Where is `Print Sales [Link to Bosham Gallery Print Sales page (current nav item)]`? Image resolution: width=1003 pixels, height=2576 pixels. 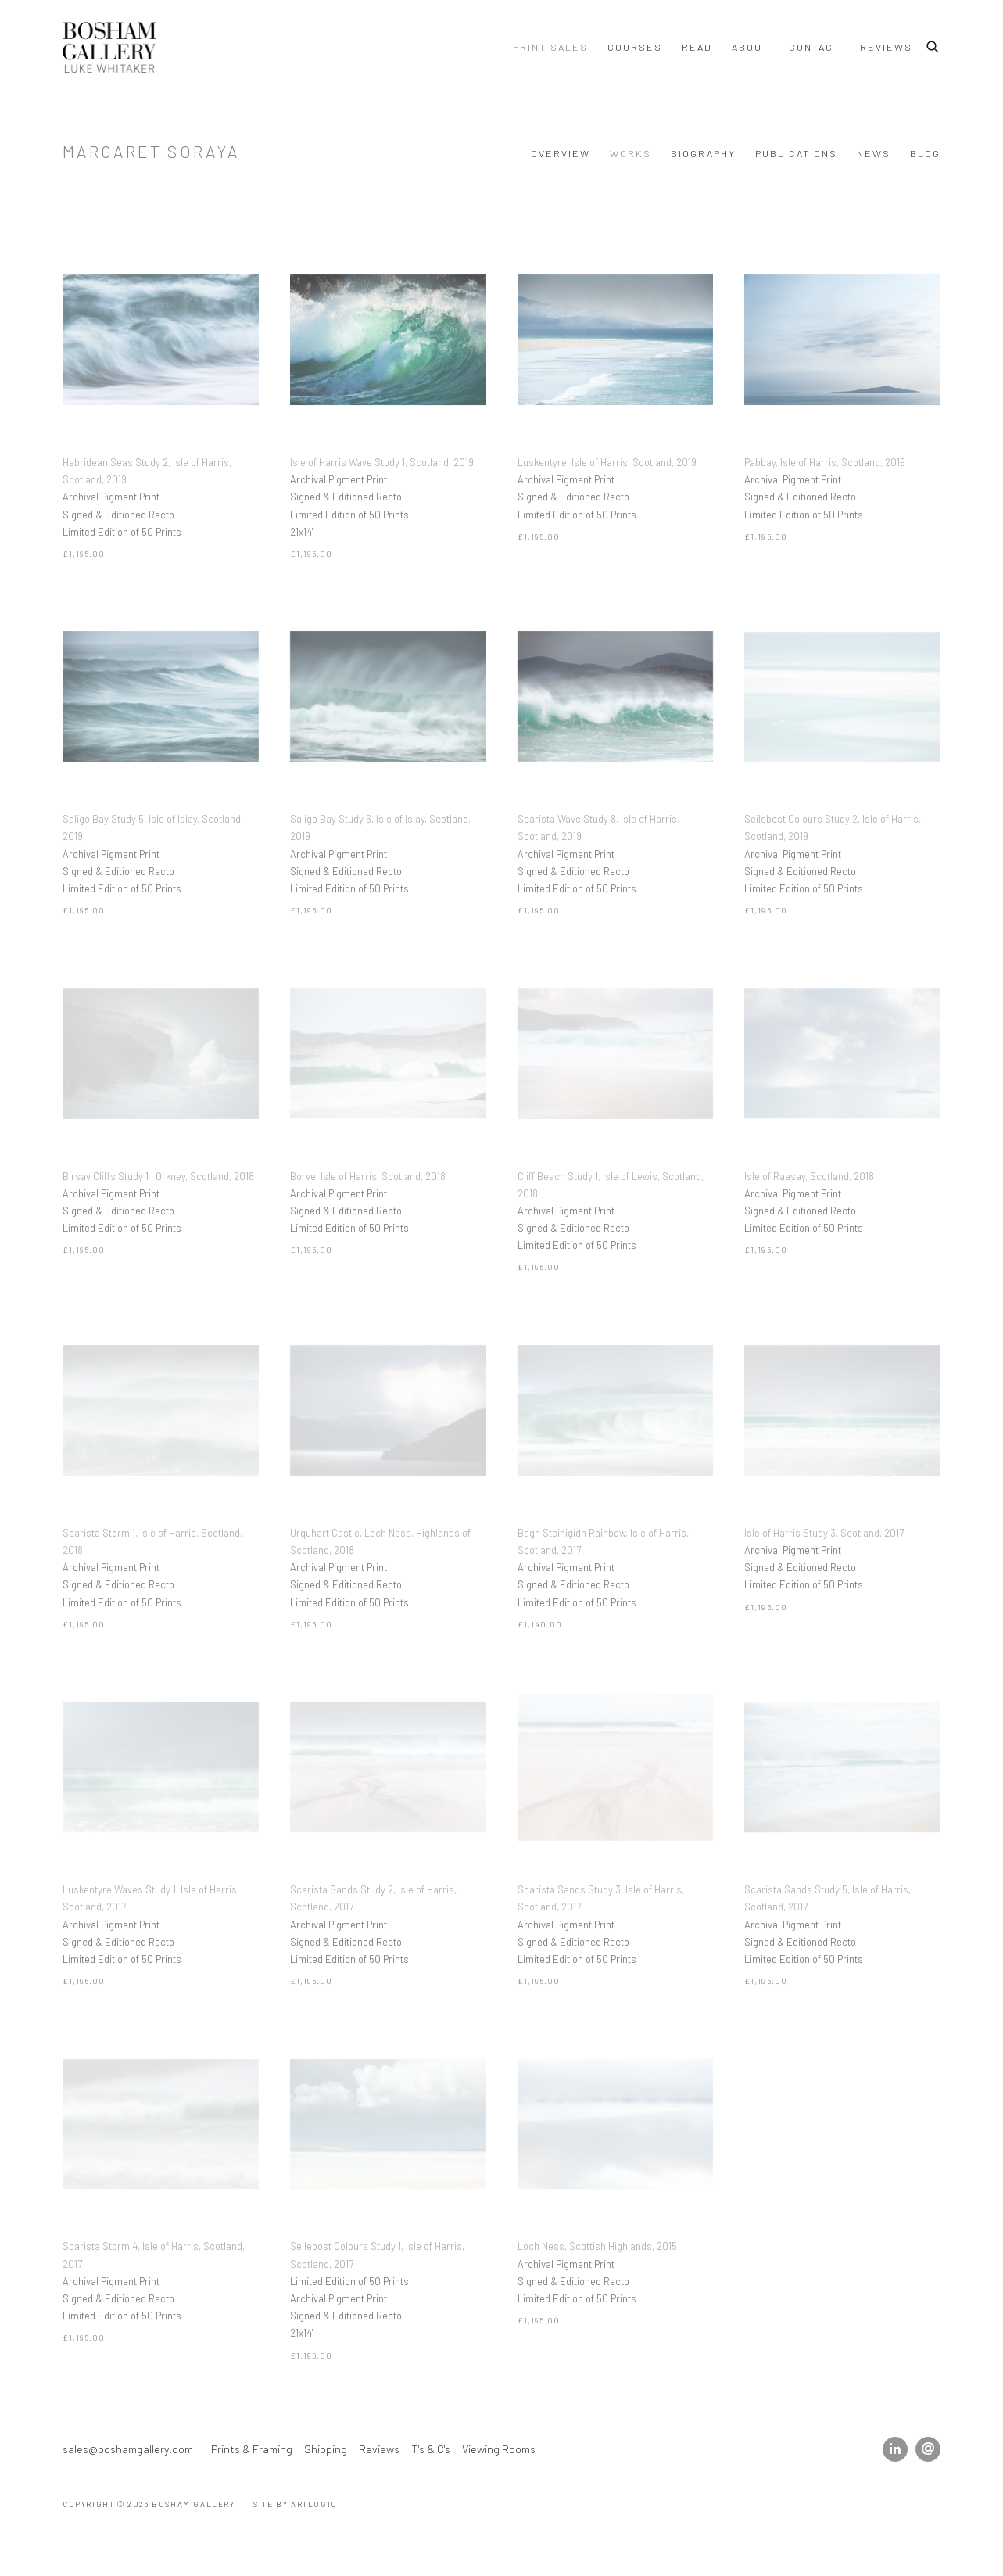
Print Sales [Link to Bosham Gallery Print Sales page (current nav item)] is located at coordinates (550, 47).